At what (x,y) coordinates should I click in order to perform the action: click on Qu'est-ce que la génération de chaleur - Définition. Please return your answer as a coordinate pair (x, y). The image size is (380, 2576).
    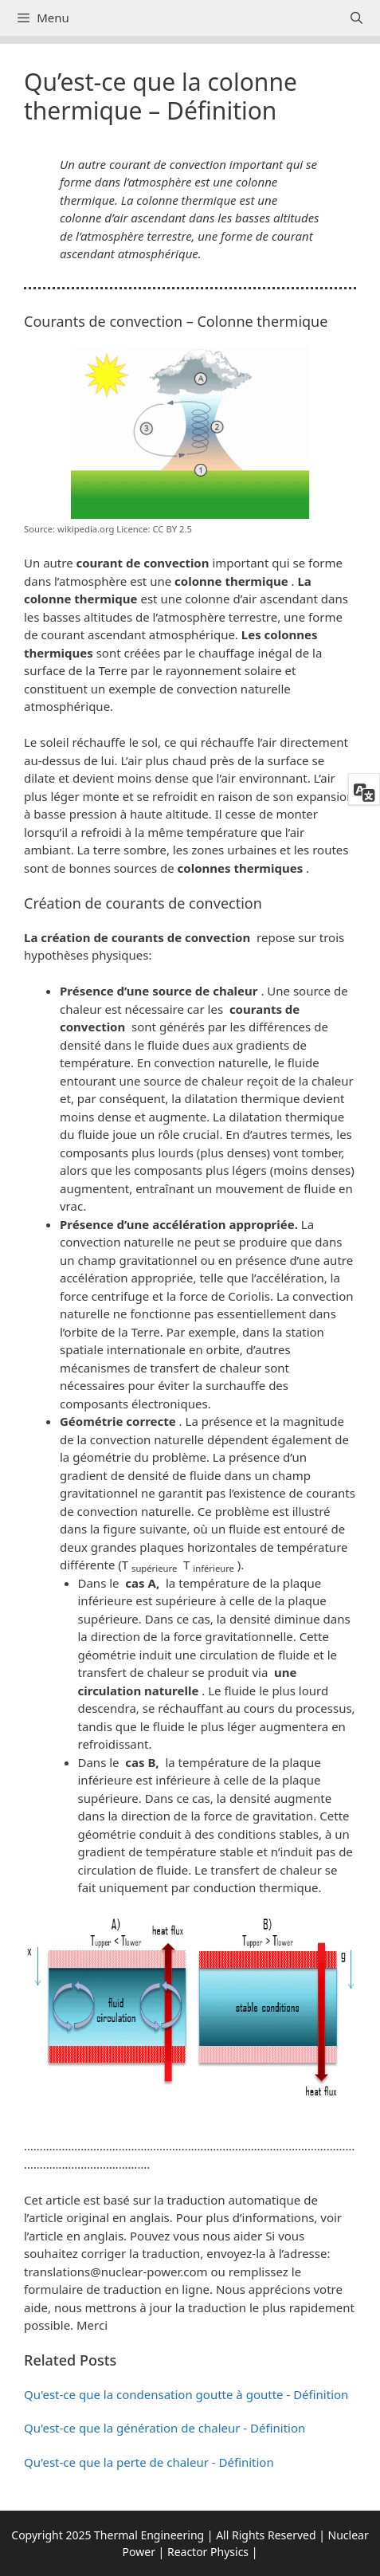
    Looking at the image, I should click on (164, 2428).